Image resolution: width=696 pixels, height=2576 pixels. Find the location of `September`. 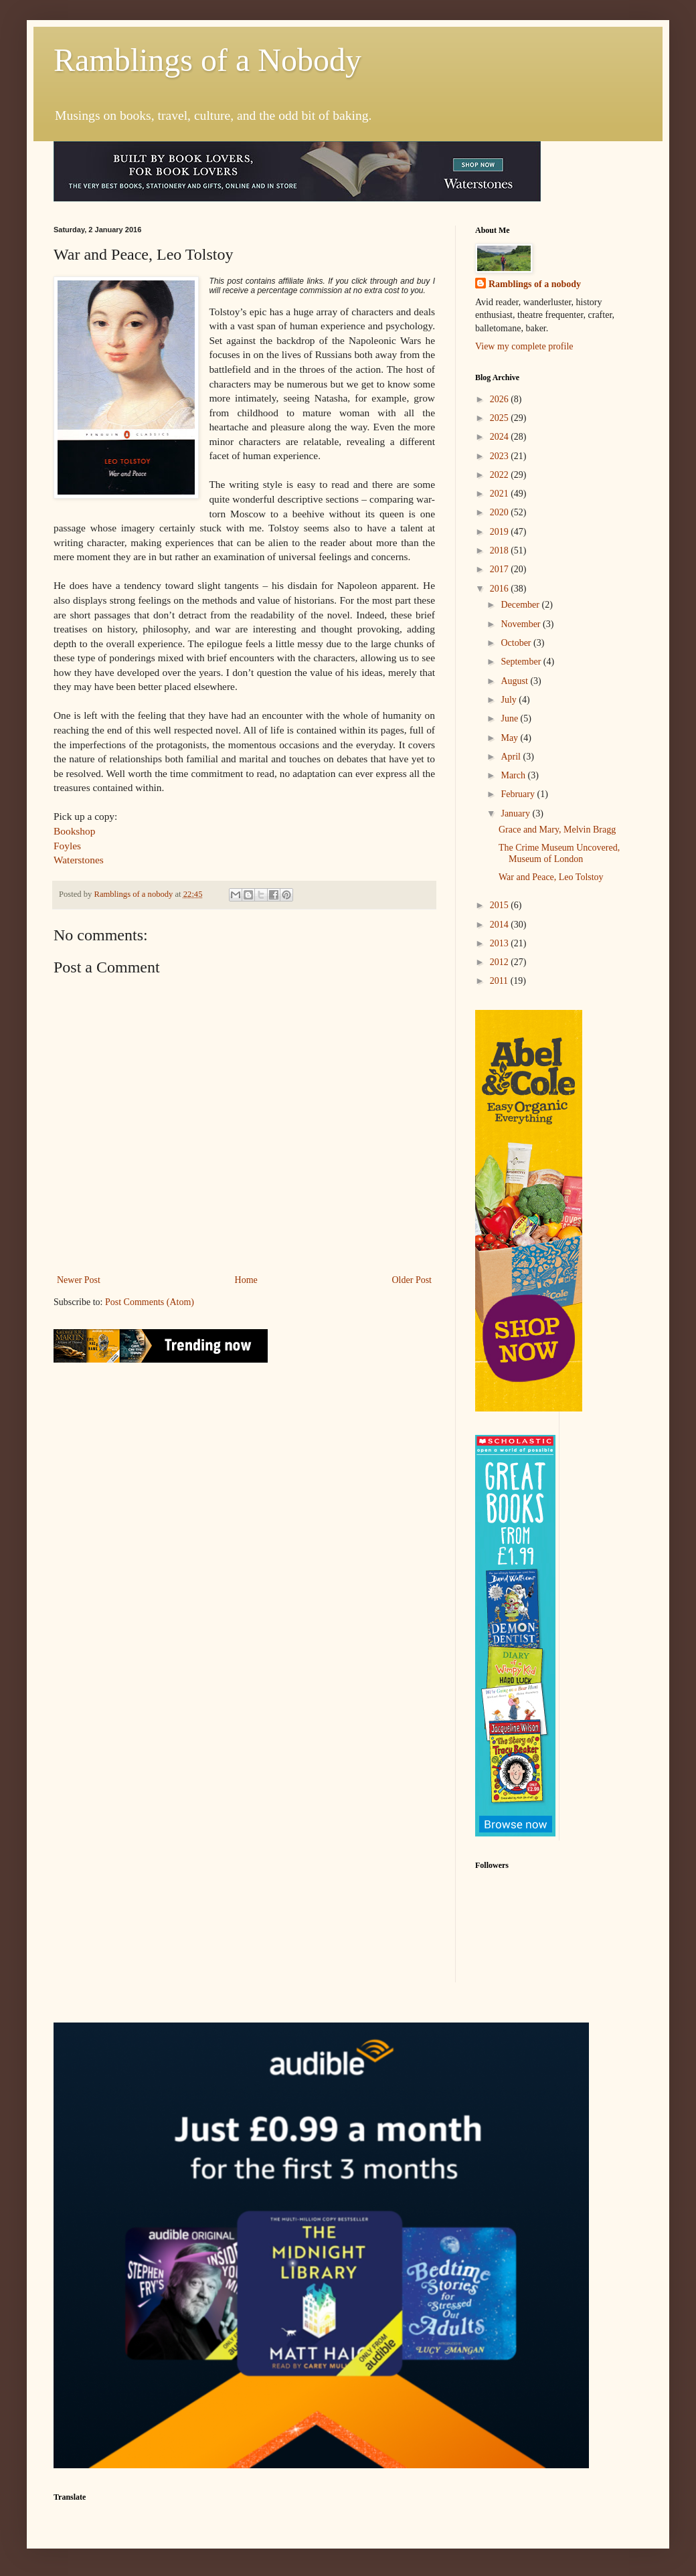

September is located at coordinates (522, 662).